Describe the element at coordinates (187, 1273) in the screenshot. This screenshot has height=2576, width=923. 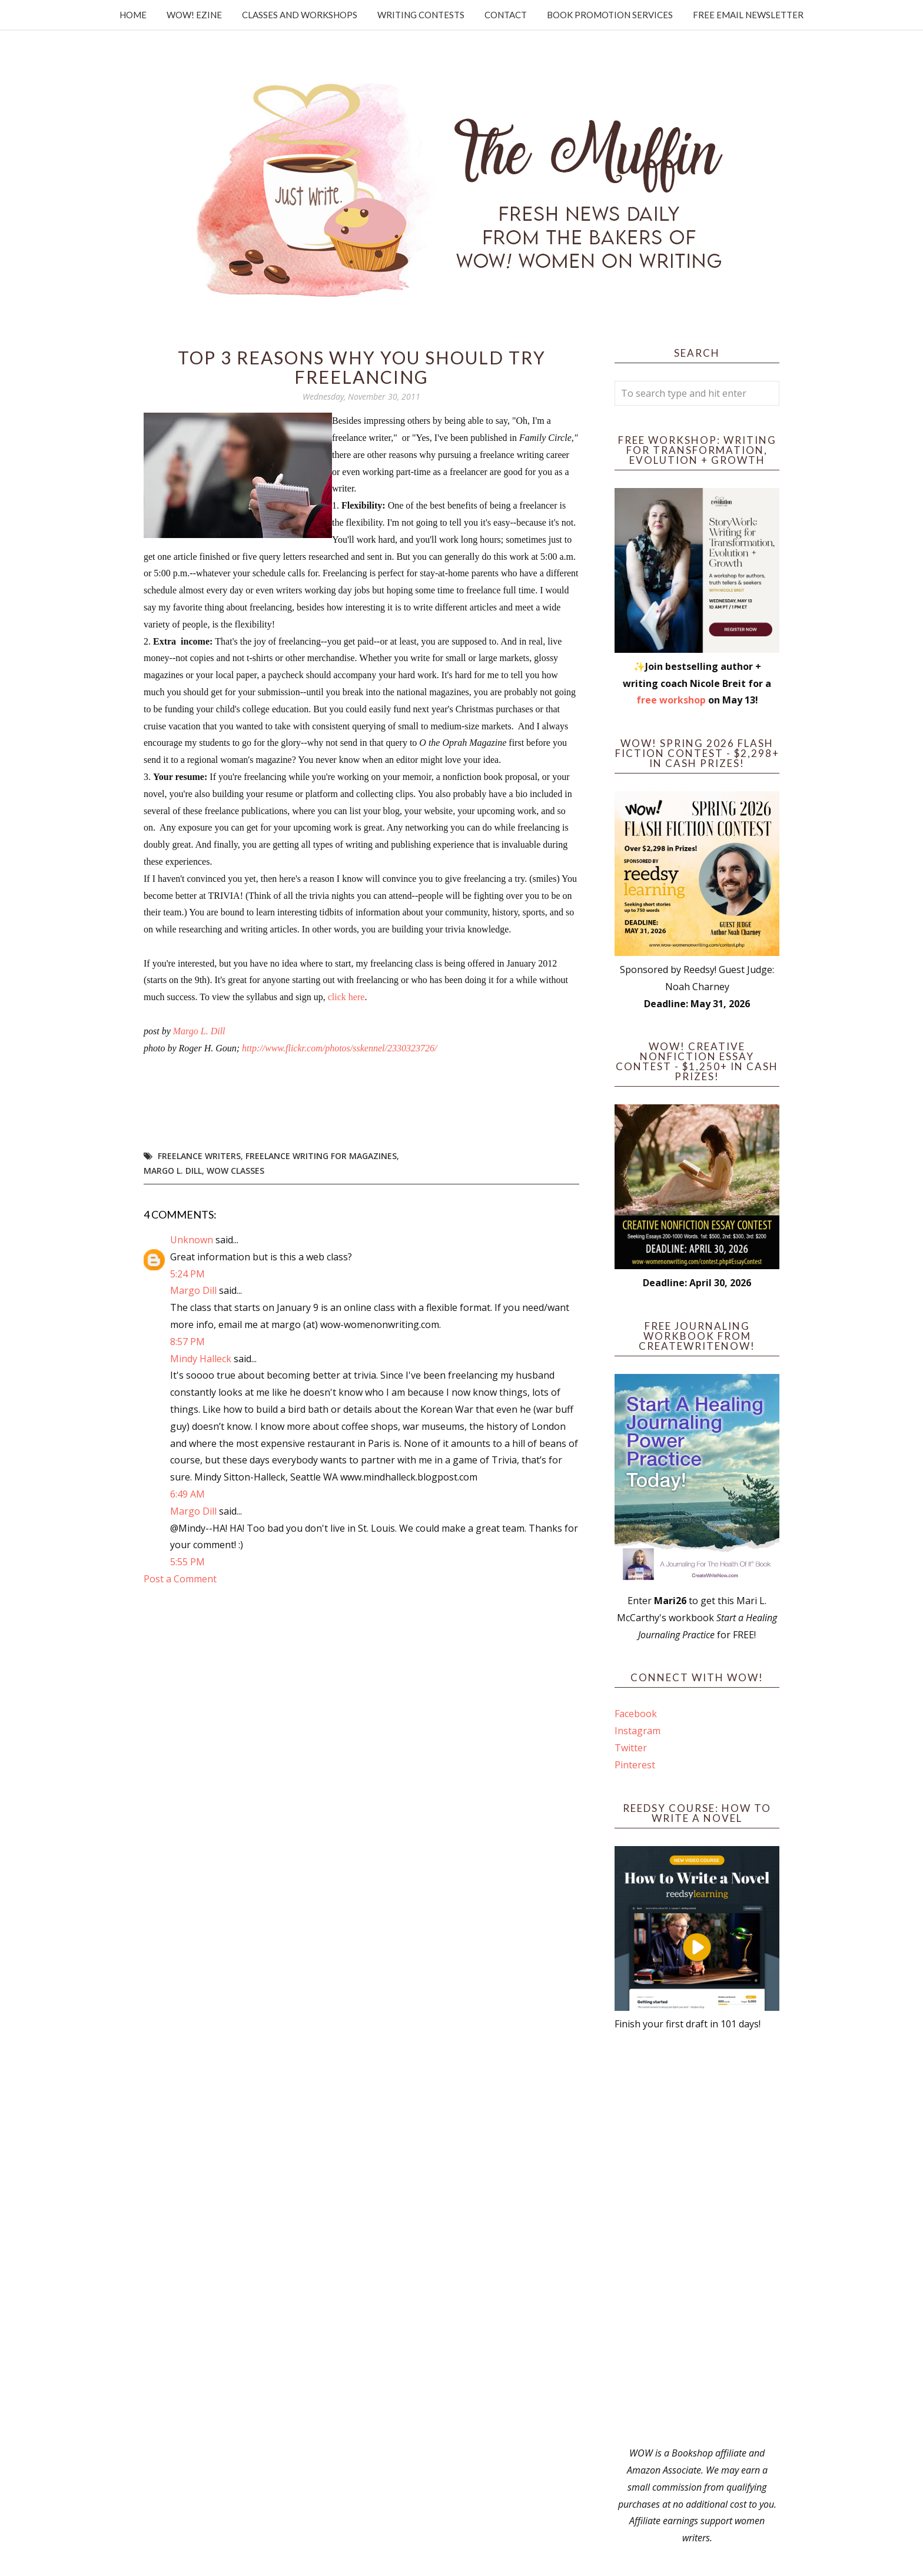
I see `5:24 PM` at that location.